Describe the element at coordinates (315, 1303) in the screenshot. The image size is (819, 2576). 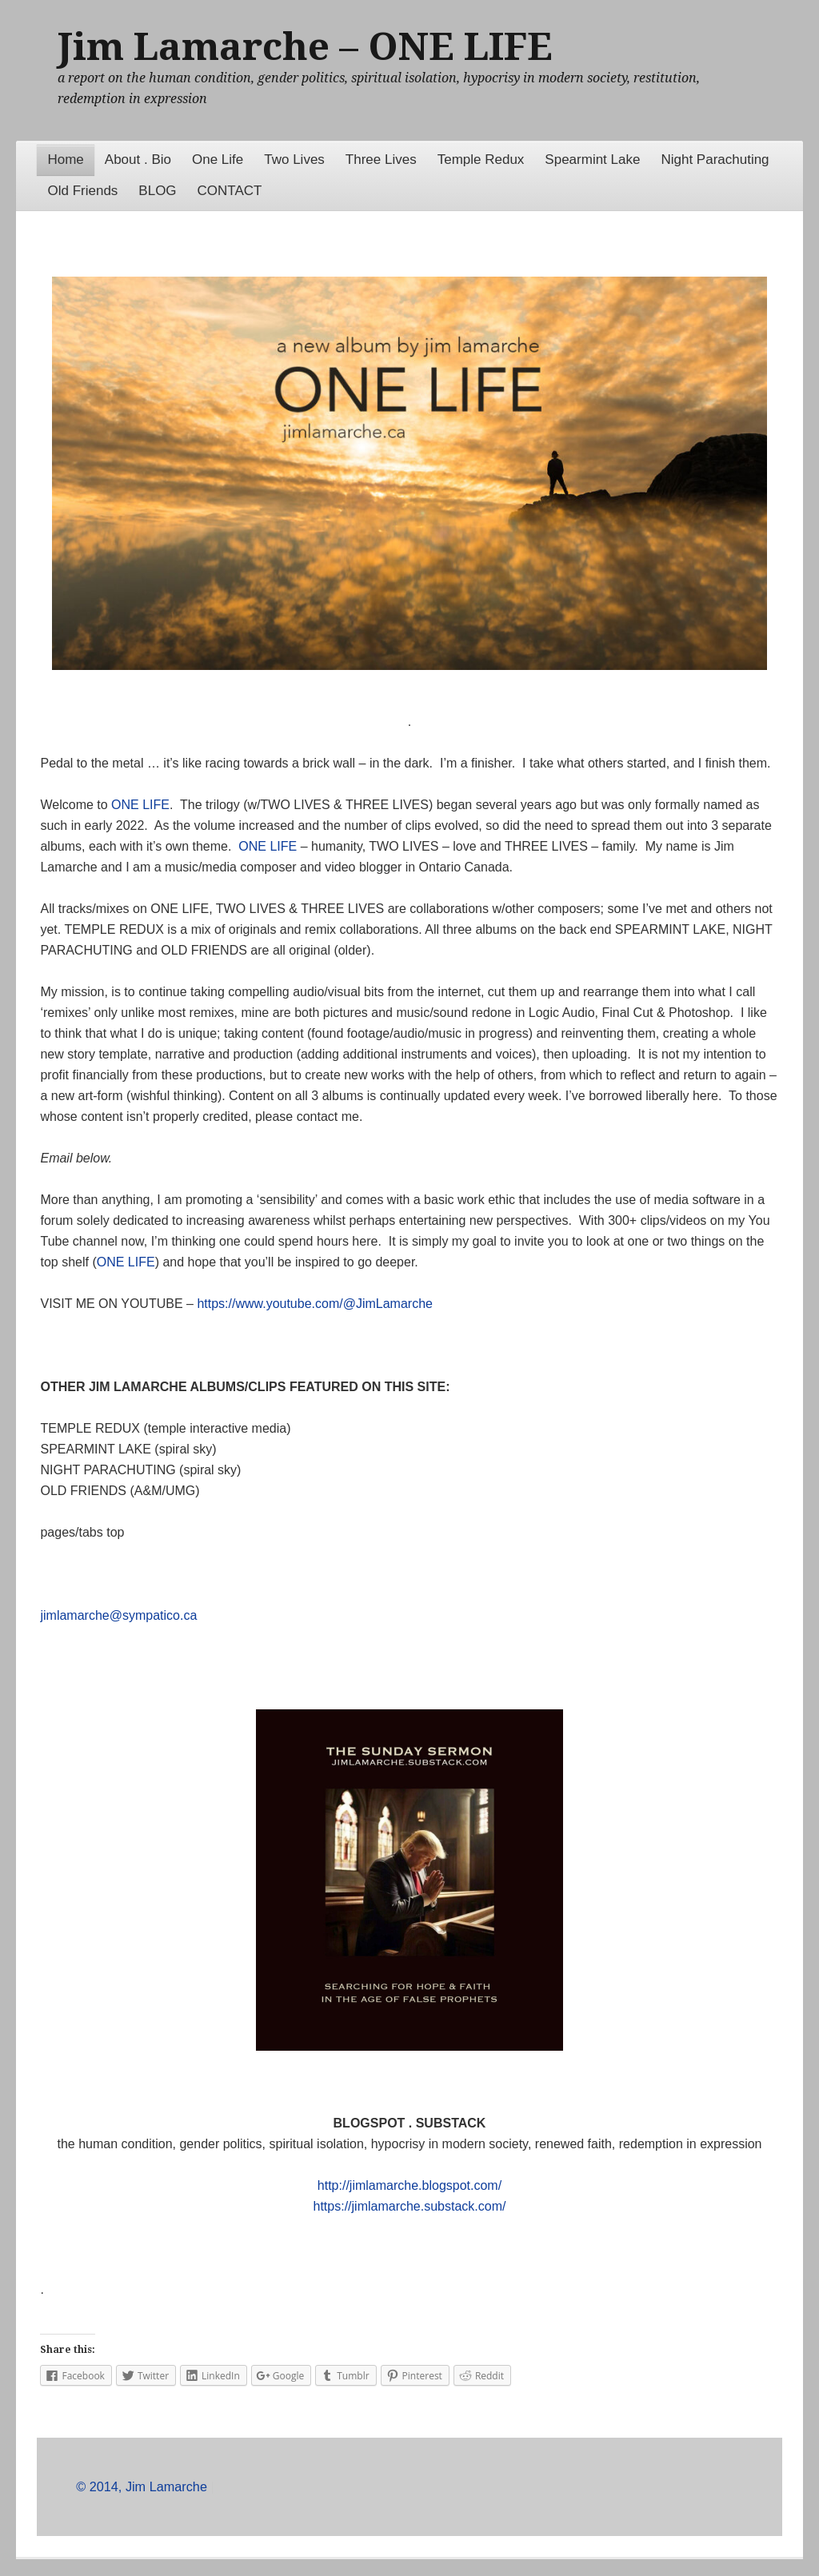
I see `https://www.youtube.com/@JimLamarche` at that location.